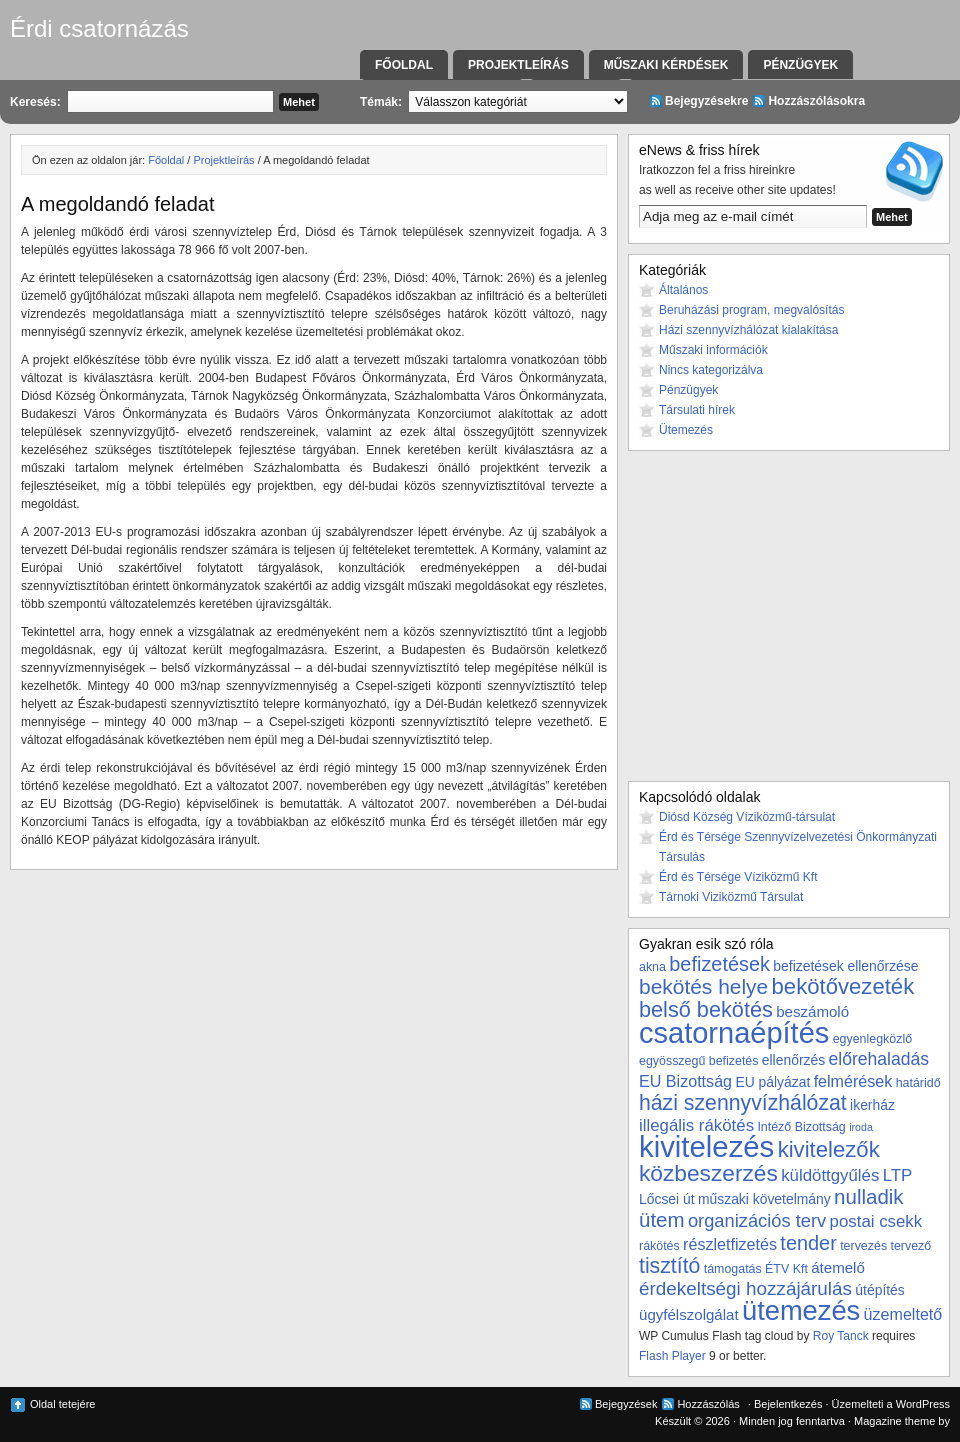 The height and width of the screenshot is (1442, 960). I want to click on Bejegyzésekre, so click(706, 101).